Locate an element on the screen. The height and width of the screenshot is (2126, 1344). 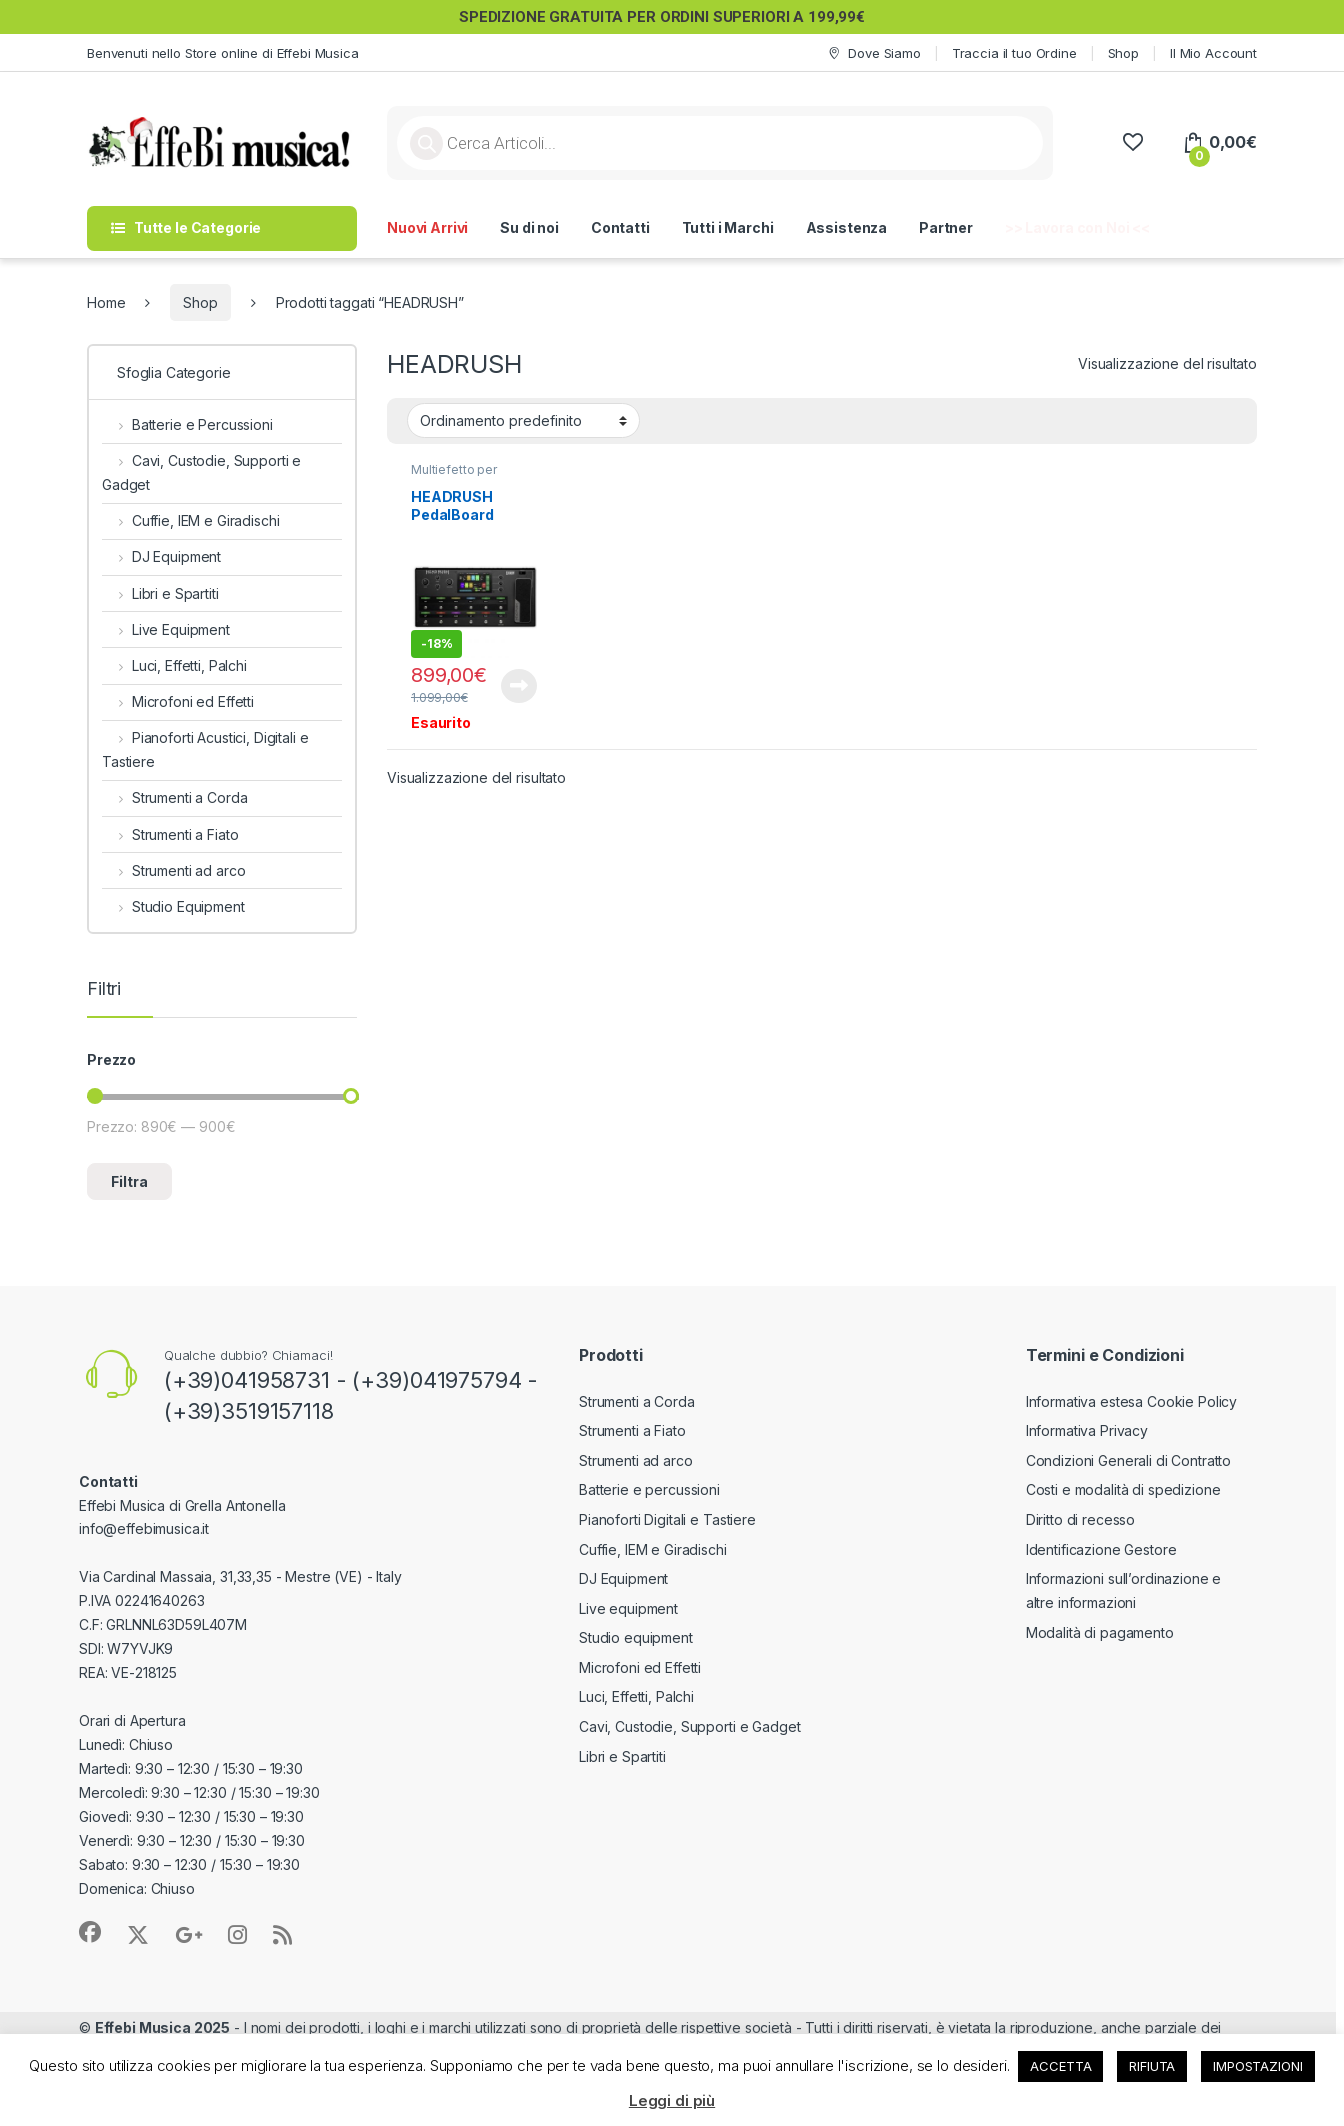
Studio equipment is located at coordinates (636, 1637).